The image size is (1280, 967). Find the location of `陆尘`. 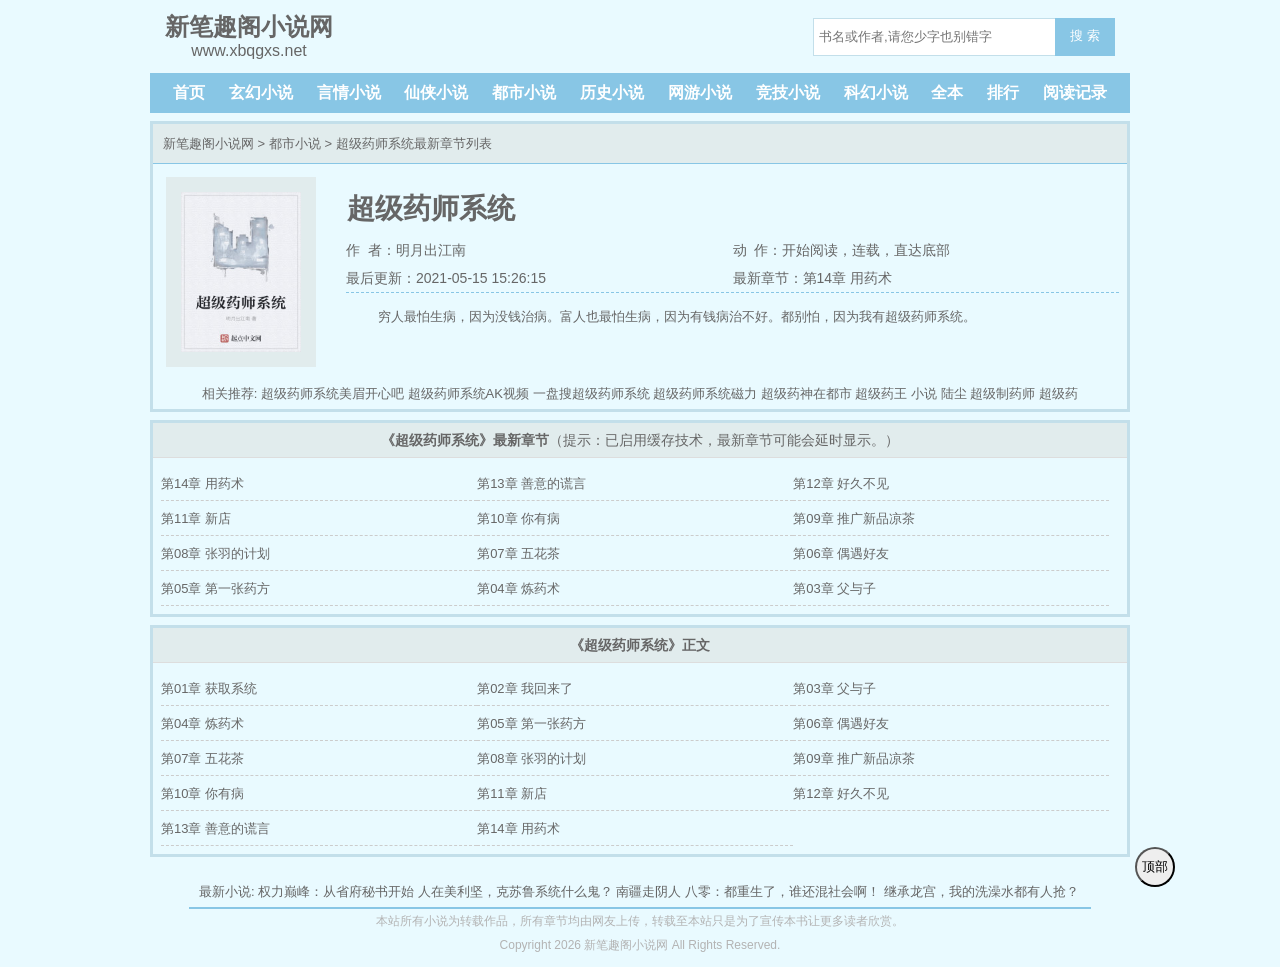

陆尘 is located at coordinates (954, 393).